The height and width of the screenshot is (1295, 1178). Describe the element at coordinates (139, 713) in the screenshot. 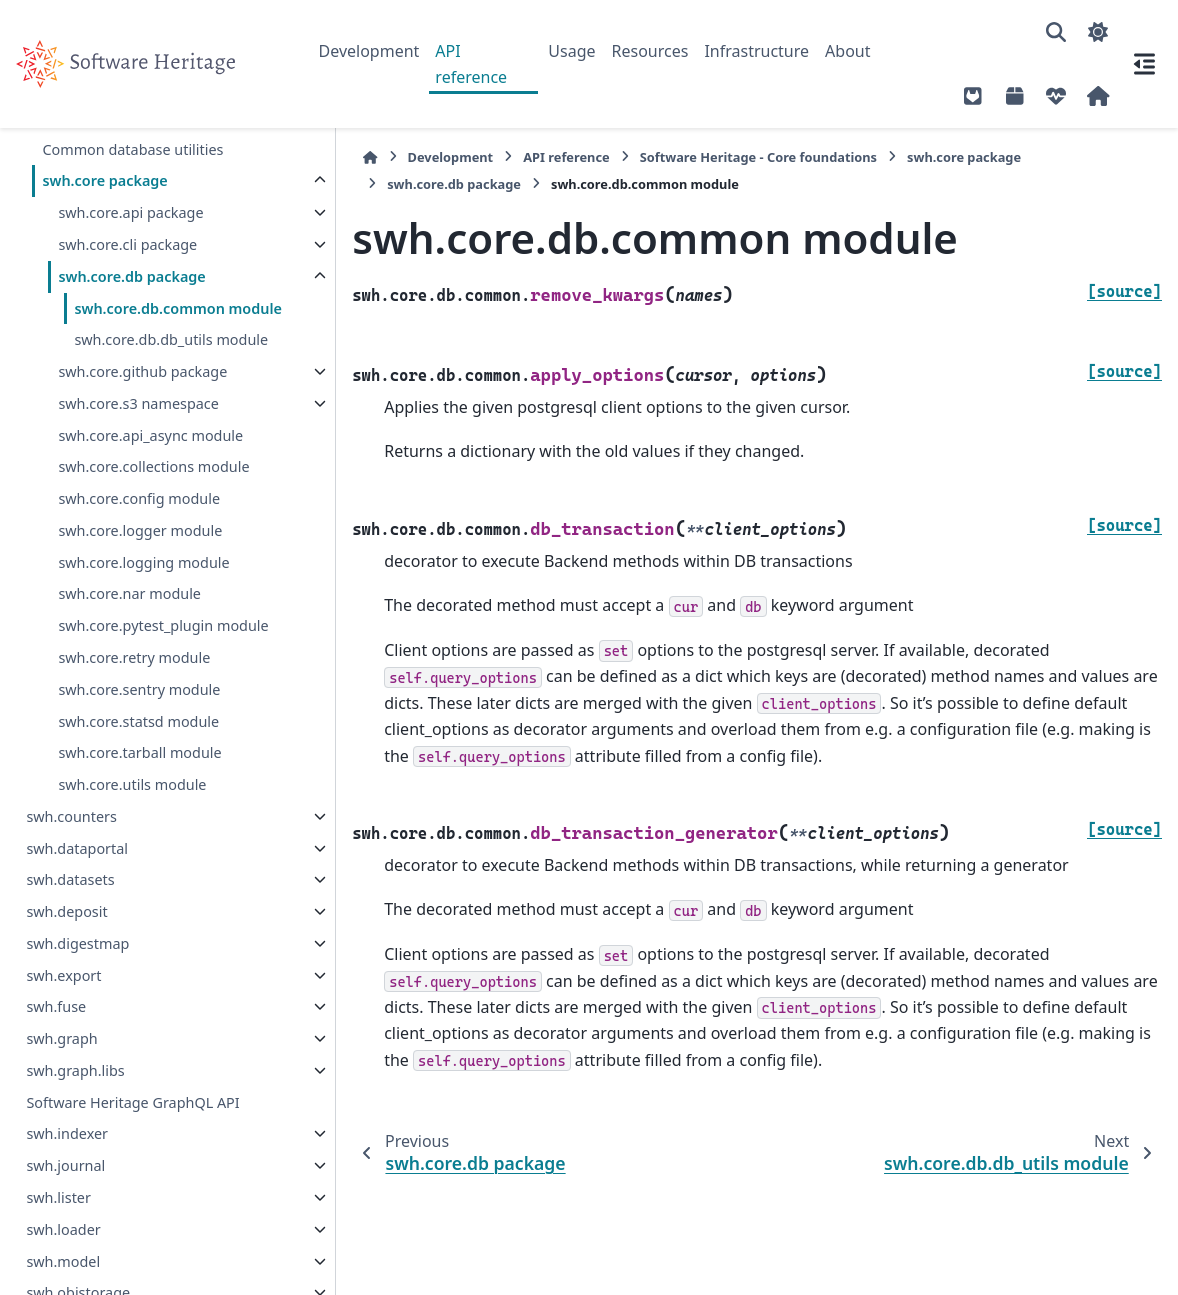

I see `swh.core.sentry module` at that location.